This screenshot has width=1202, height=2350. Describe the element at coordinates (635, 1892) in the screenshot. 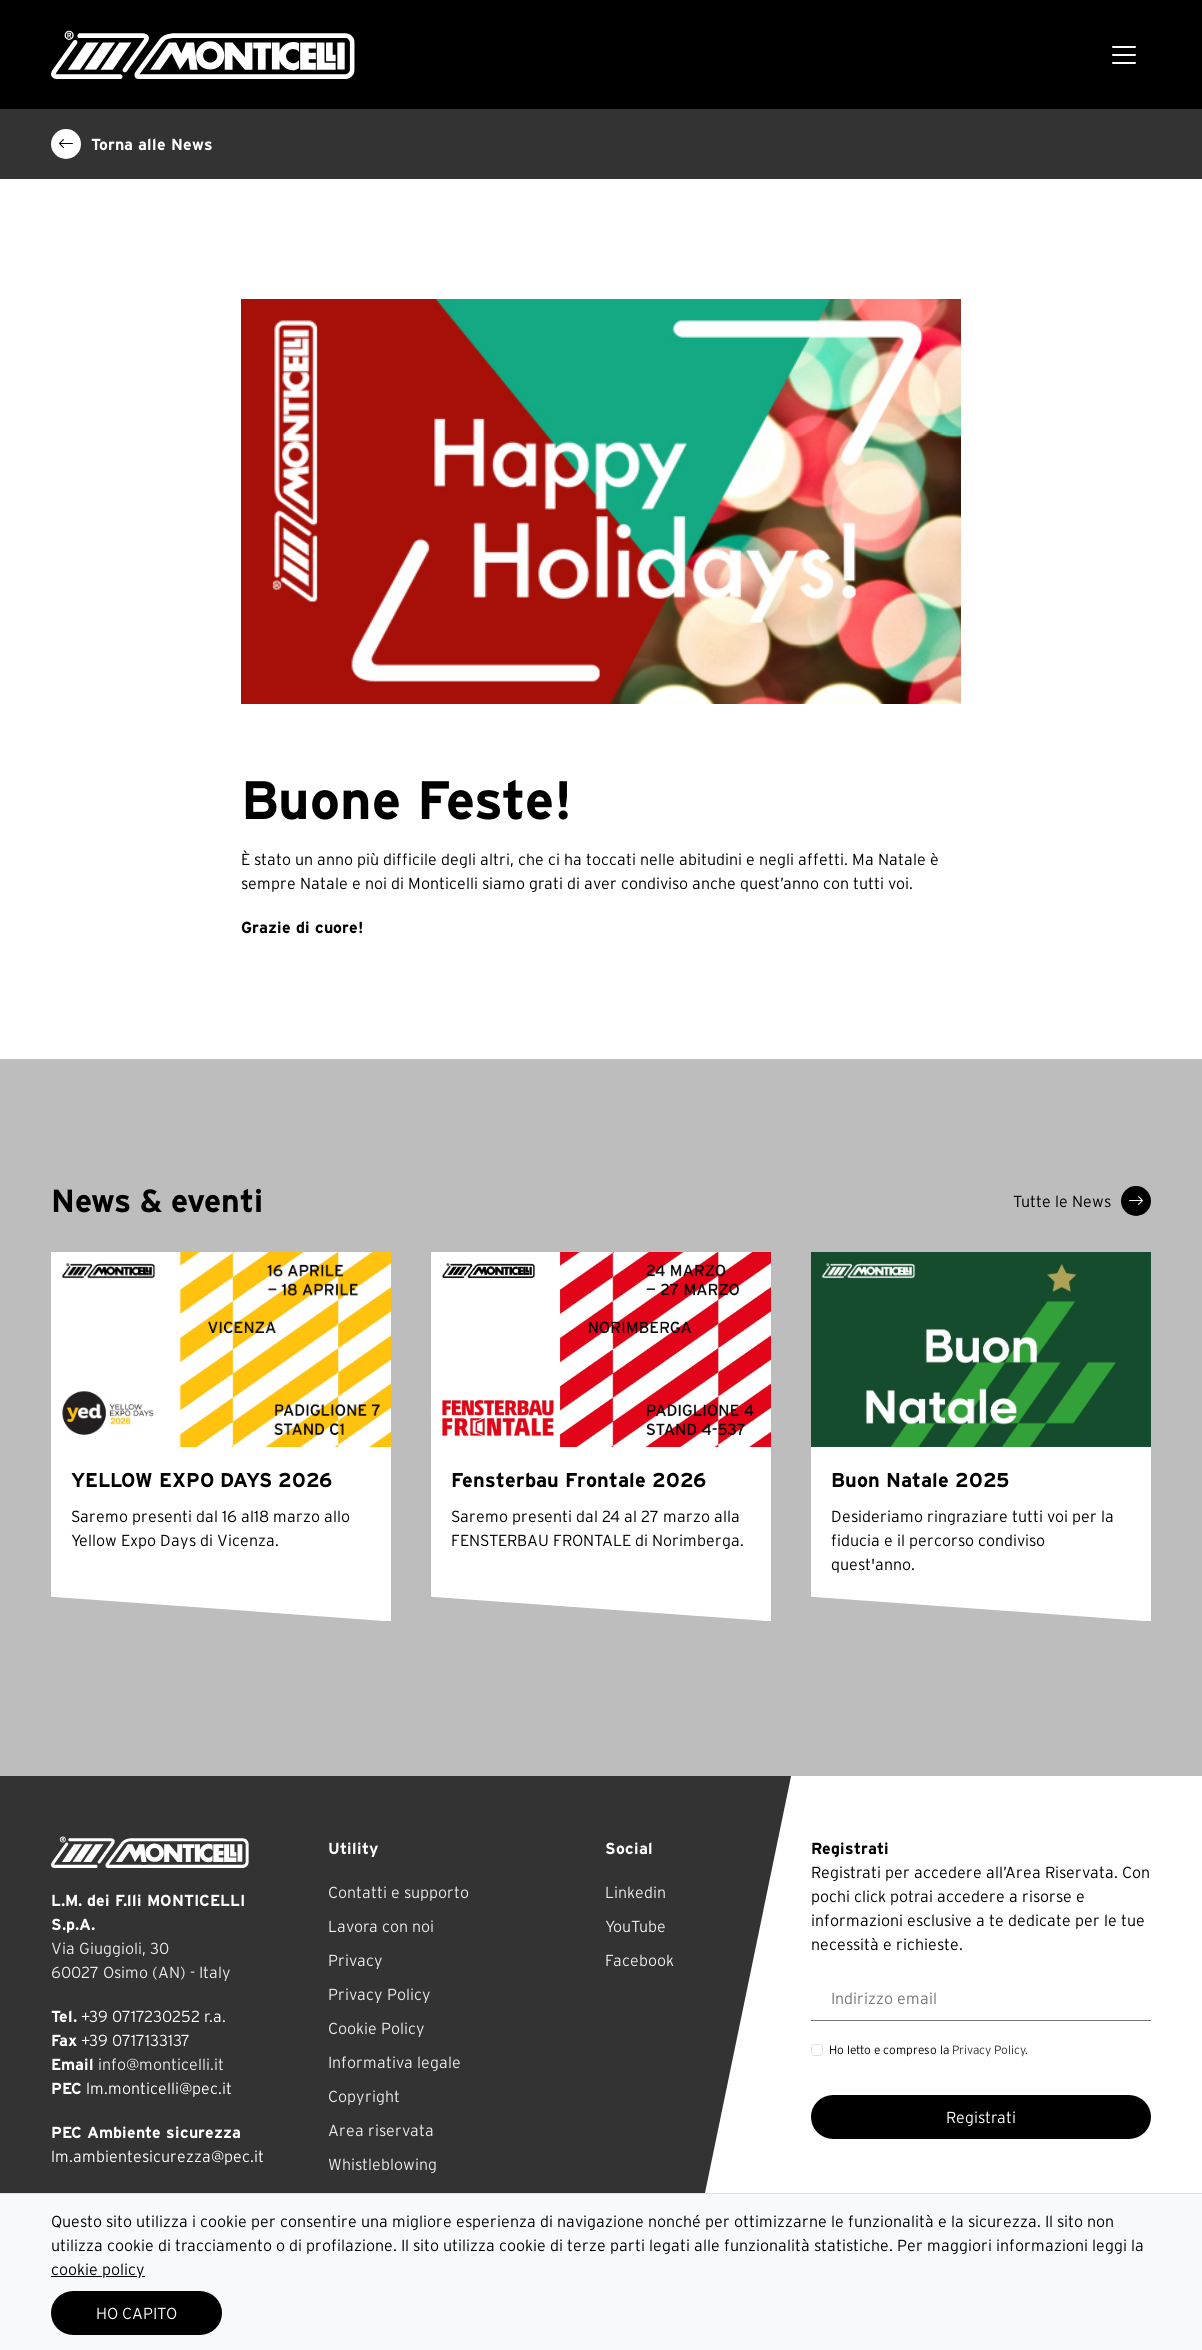

I see `Linkedin` at that location.